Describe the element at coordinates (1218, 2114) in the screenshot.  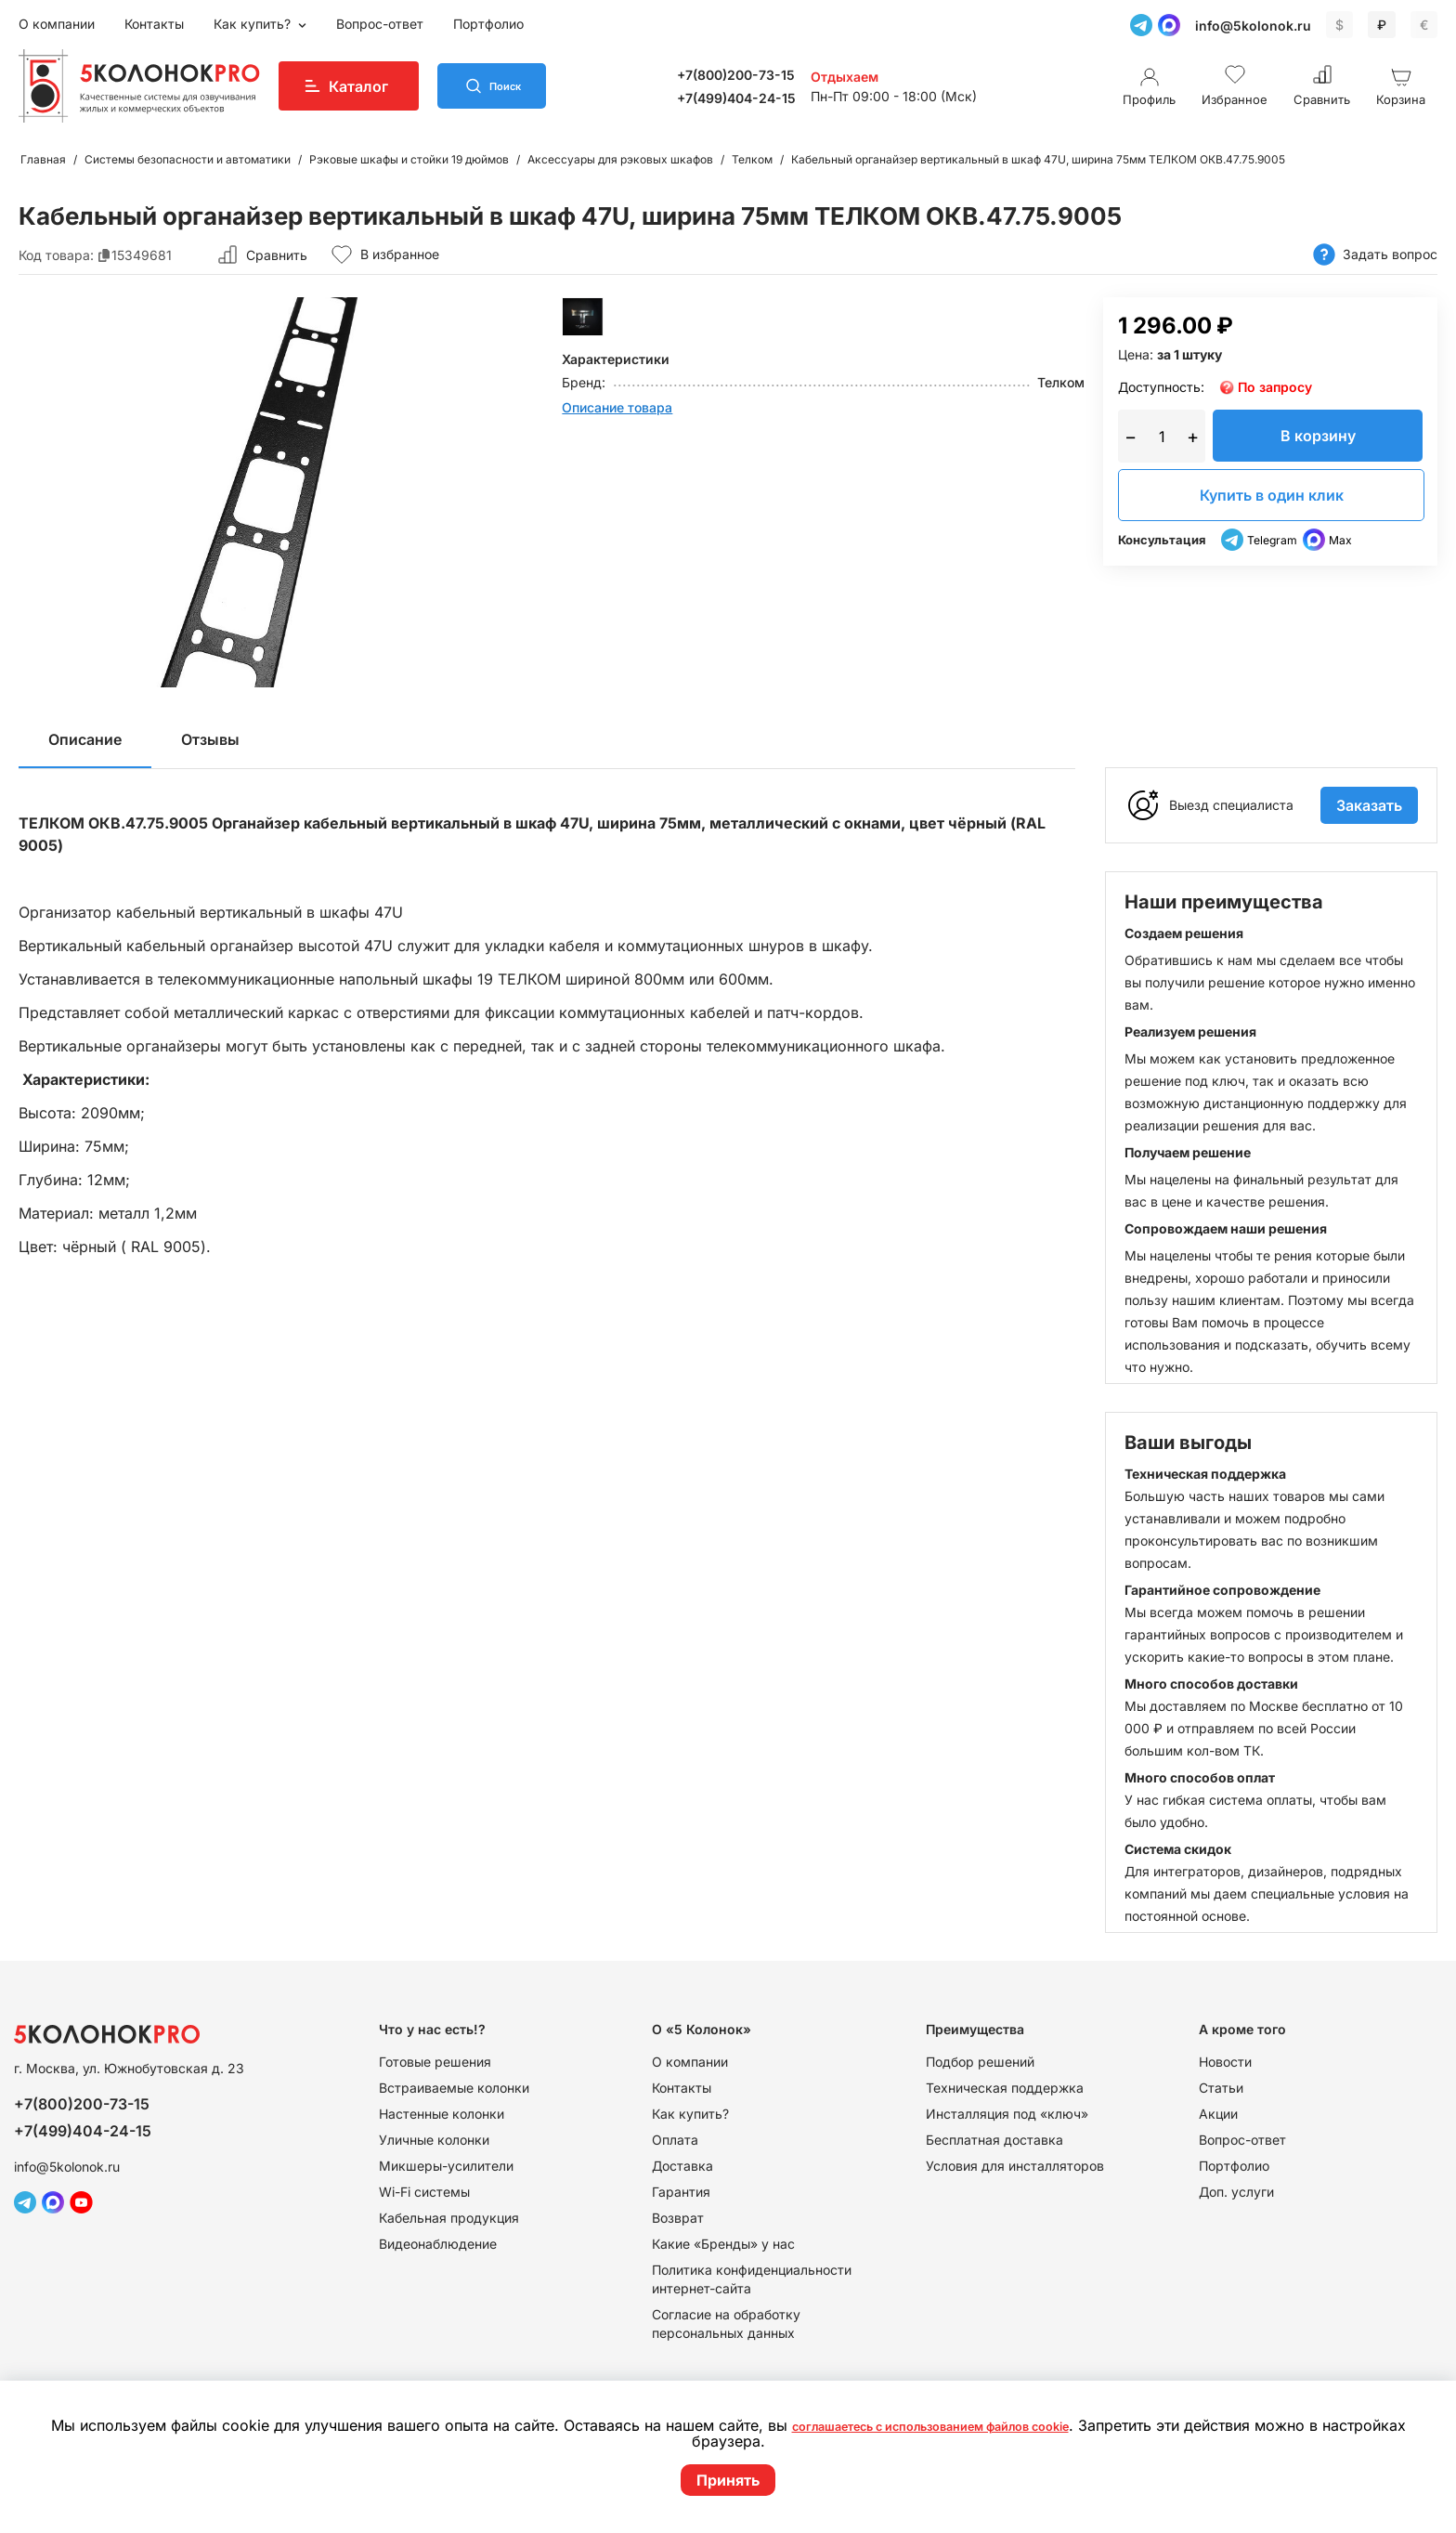
I see `Акции` at that location.